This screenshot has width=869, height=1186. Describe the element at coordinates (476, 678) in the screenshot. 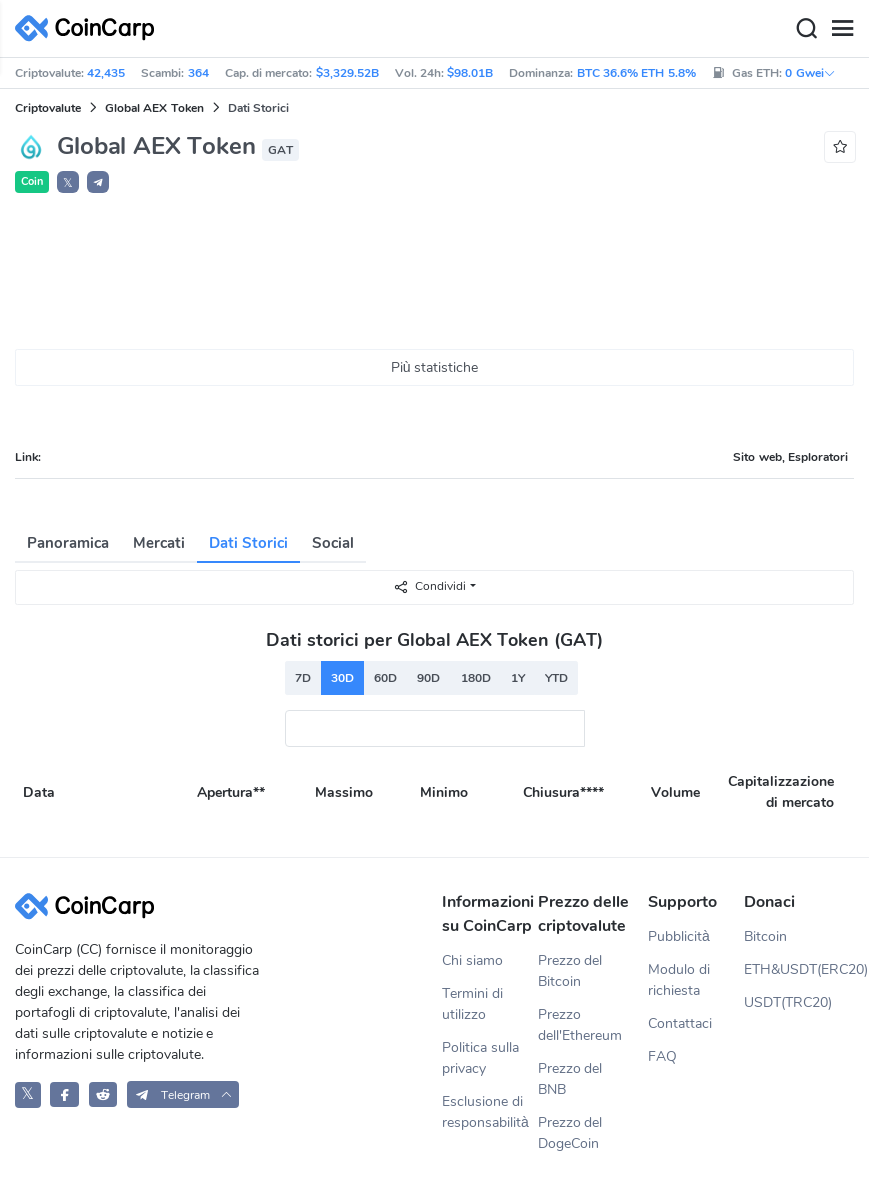

I see `180D` at that location.